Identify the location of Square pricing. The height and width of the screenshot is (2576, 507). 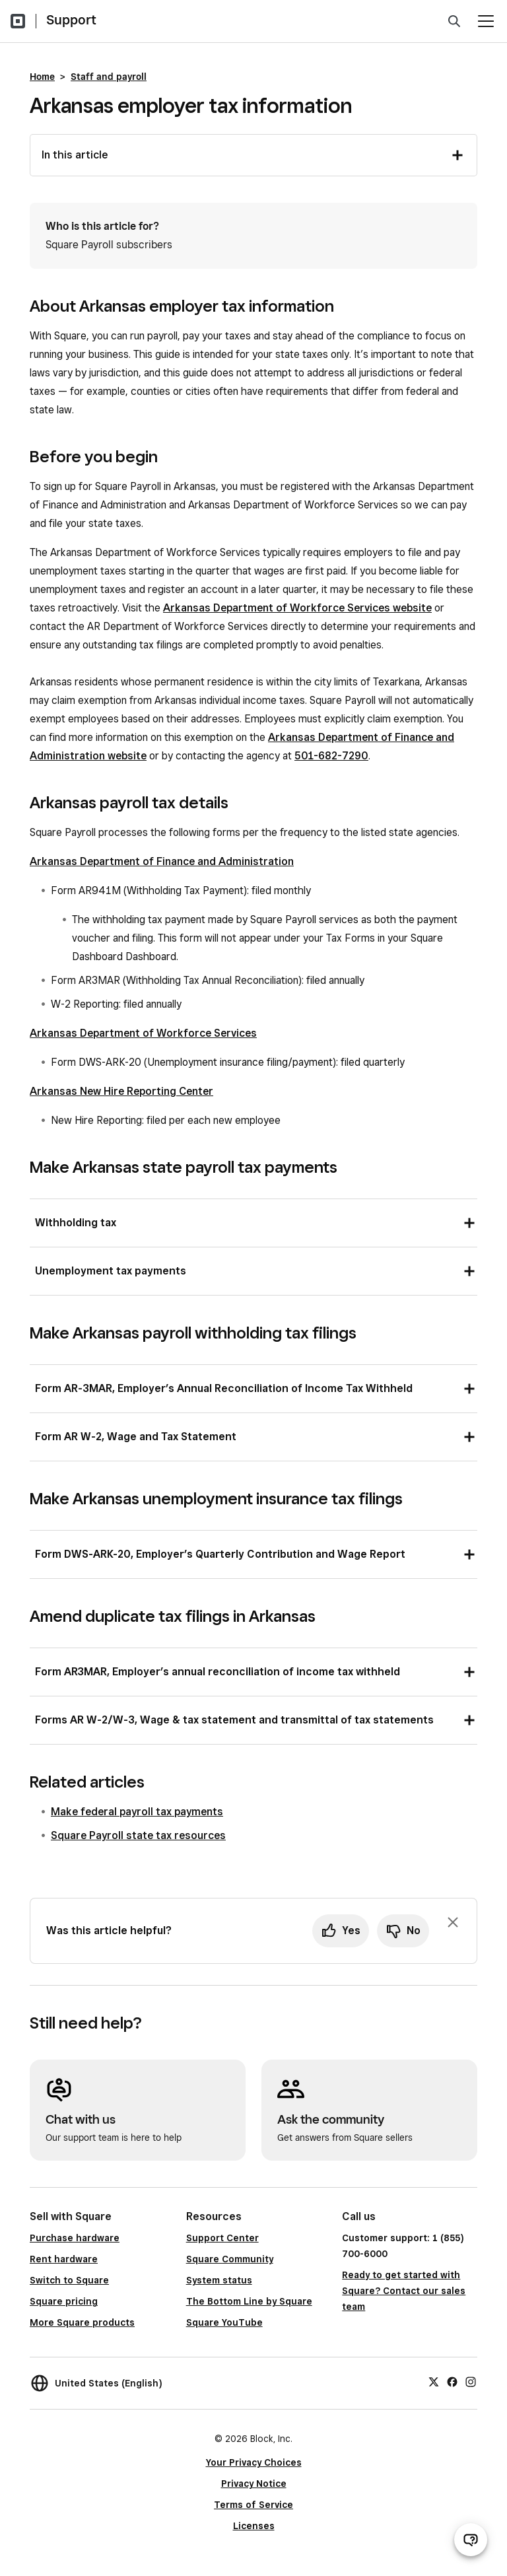
(64, 2301).